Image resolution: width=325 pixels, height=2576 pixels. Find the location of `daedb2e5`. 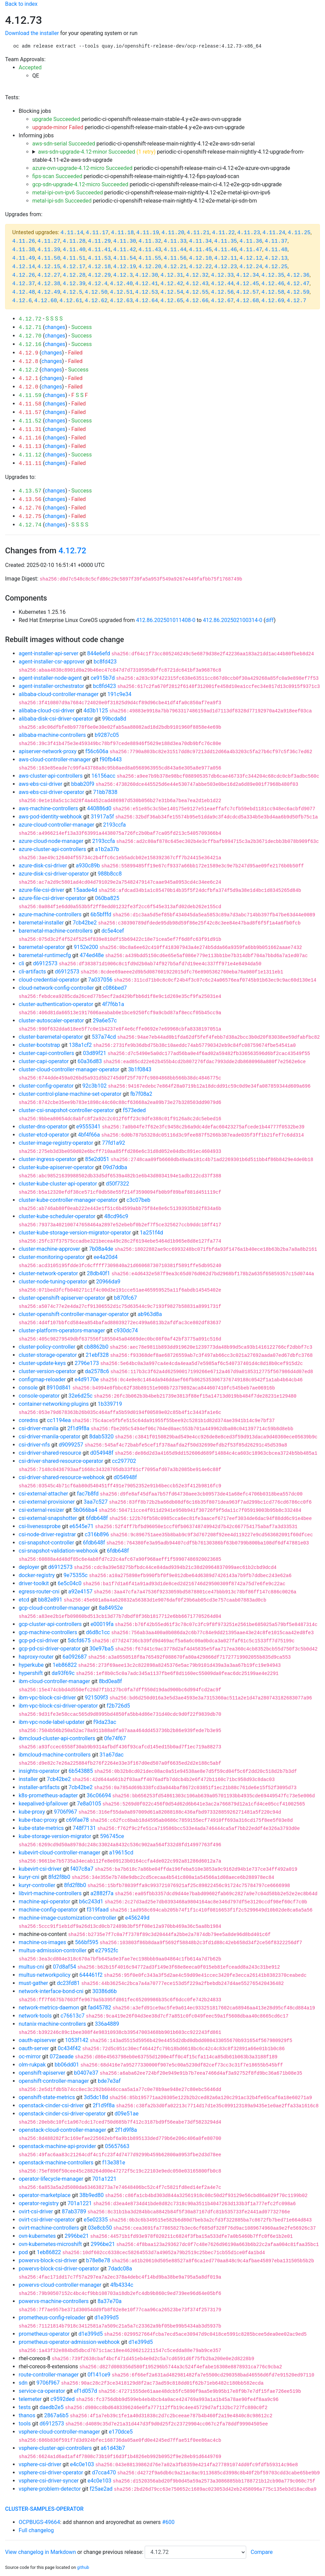

daedb2e5 is located at coordinates (52, 2407).